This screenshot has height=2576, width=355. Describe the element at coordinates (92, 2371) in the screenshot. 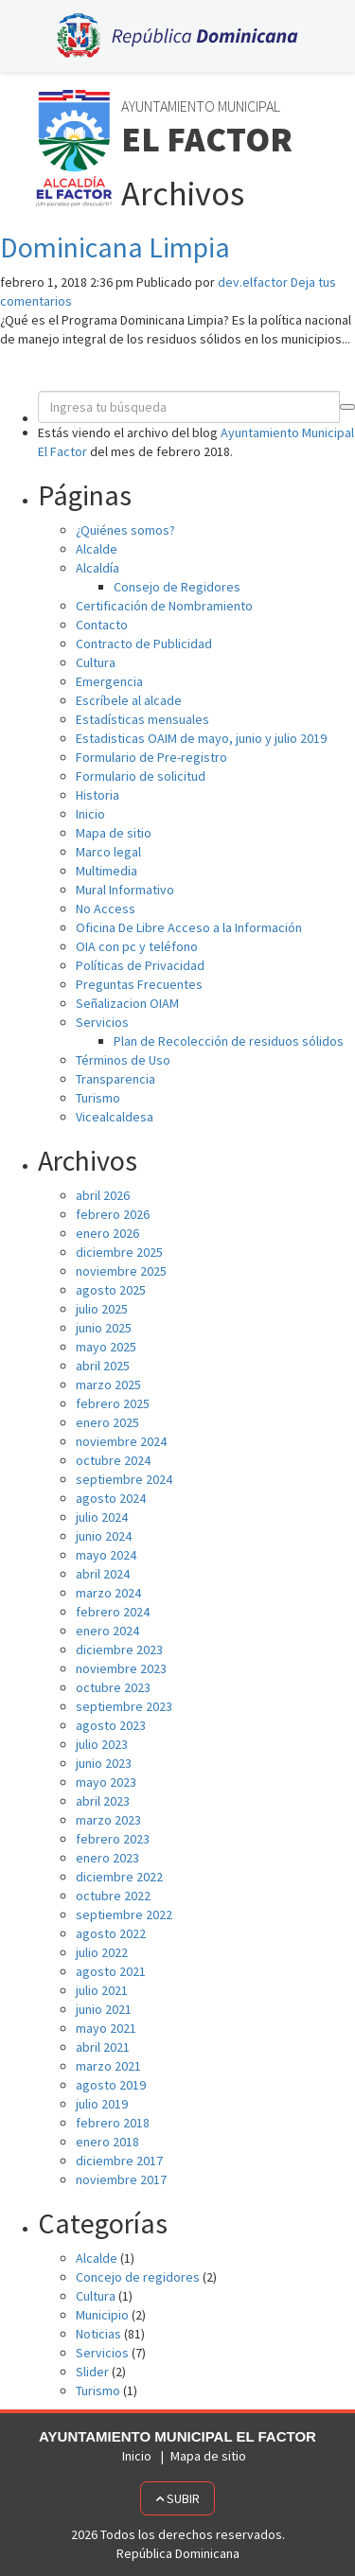

I see `Slider` at that location.